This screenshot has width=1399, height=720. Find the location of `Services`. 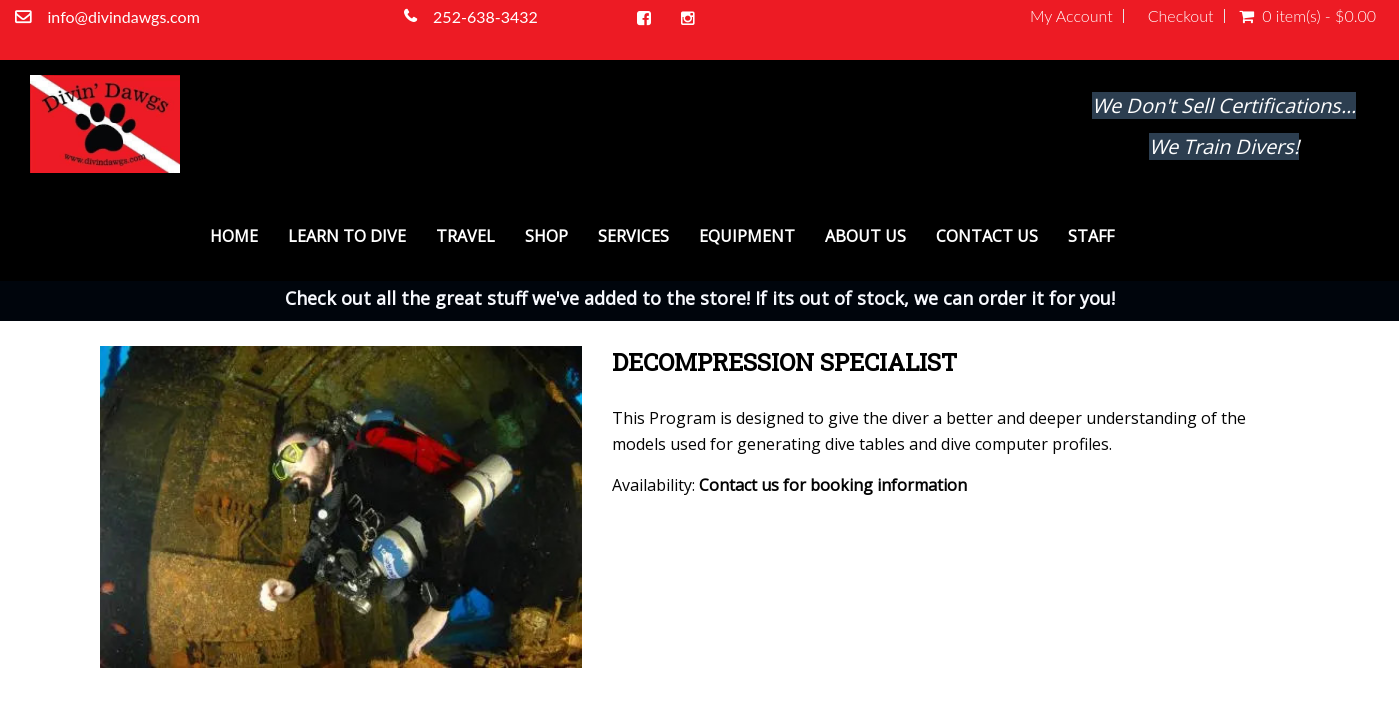

Services is located at coordinates (633, 236).